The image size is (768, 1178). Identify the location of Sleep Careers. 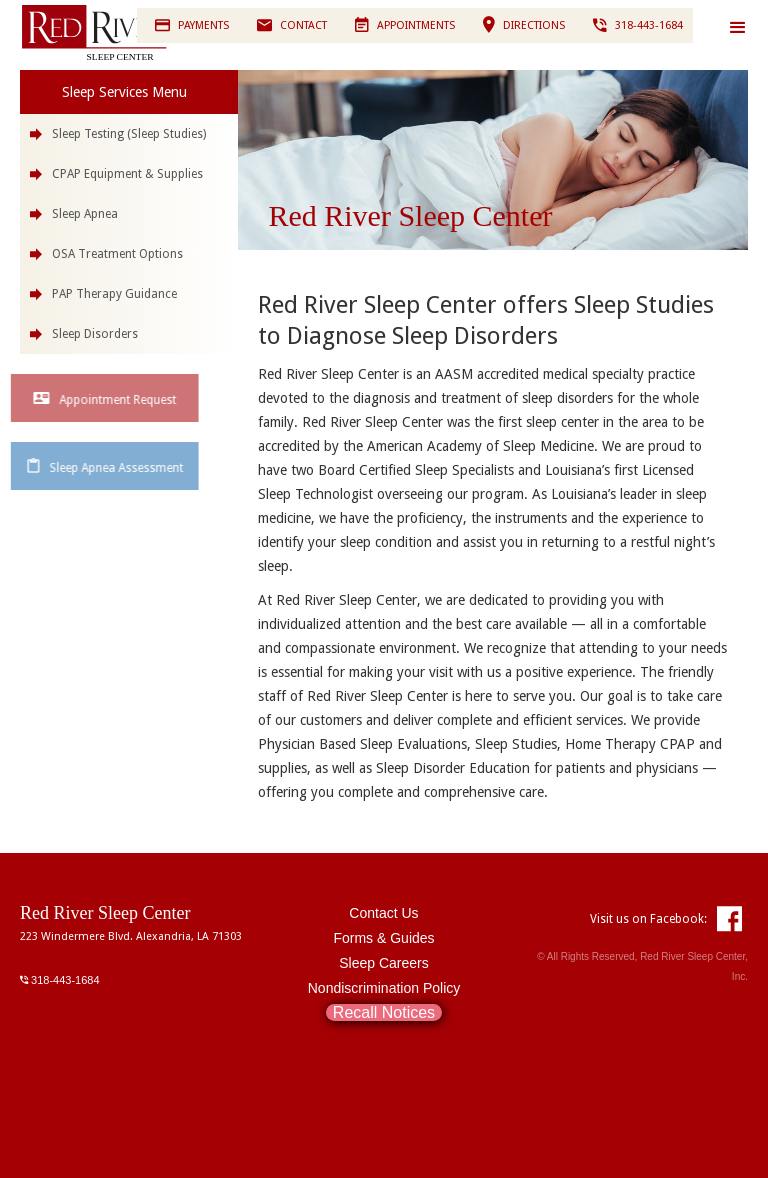
(384, 963).